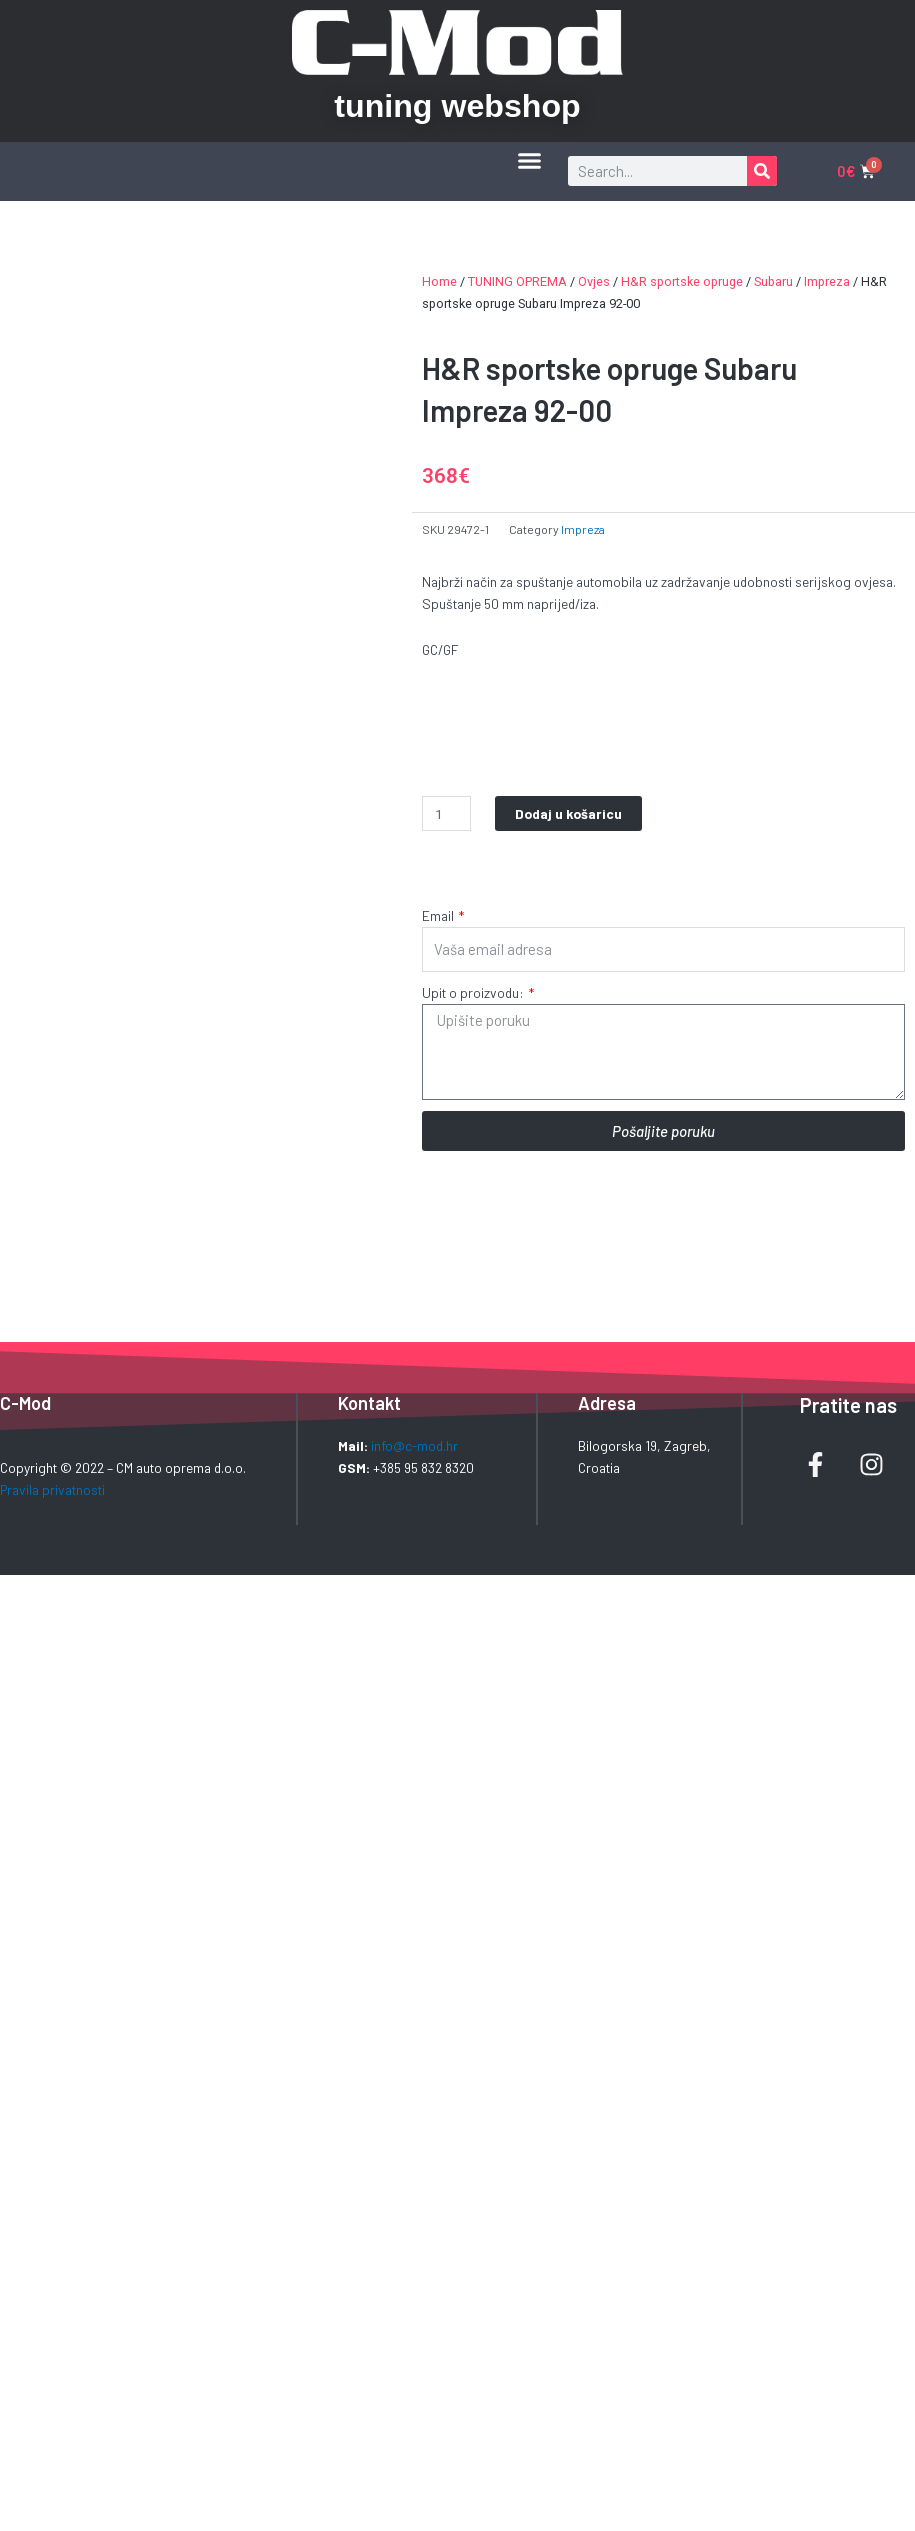 The height and width of the screenshot is (2531, 915). What do you see at coordinates (52, 1489) in the screenshot?
I see `Pravila privatnosti` at bounding box center [52, 1489].